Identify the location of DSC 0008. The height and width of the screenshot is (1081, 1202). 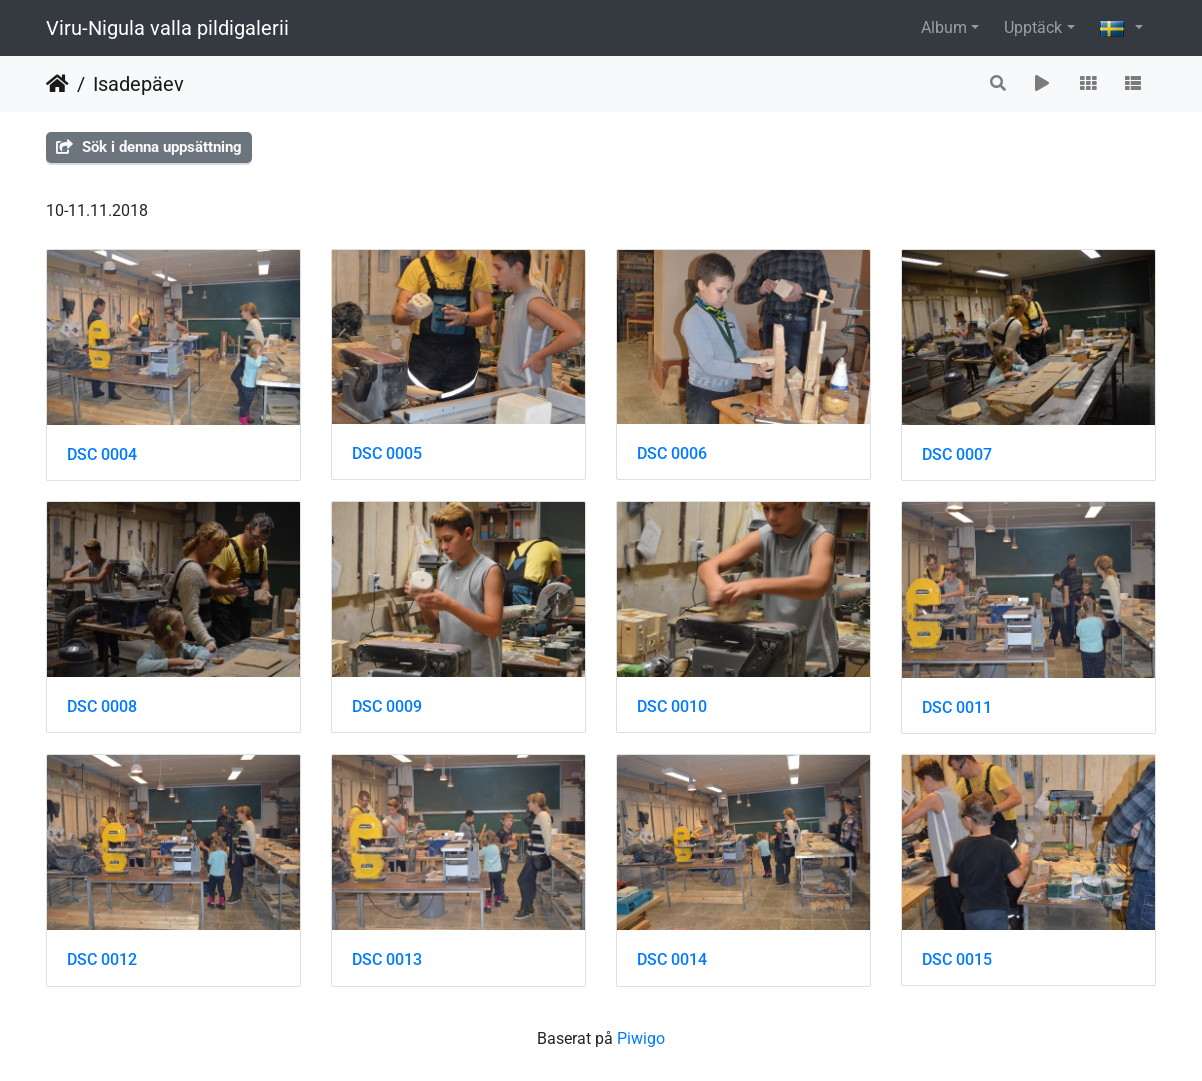
(102, 706).